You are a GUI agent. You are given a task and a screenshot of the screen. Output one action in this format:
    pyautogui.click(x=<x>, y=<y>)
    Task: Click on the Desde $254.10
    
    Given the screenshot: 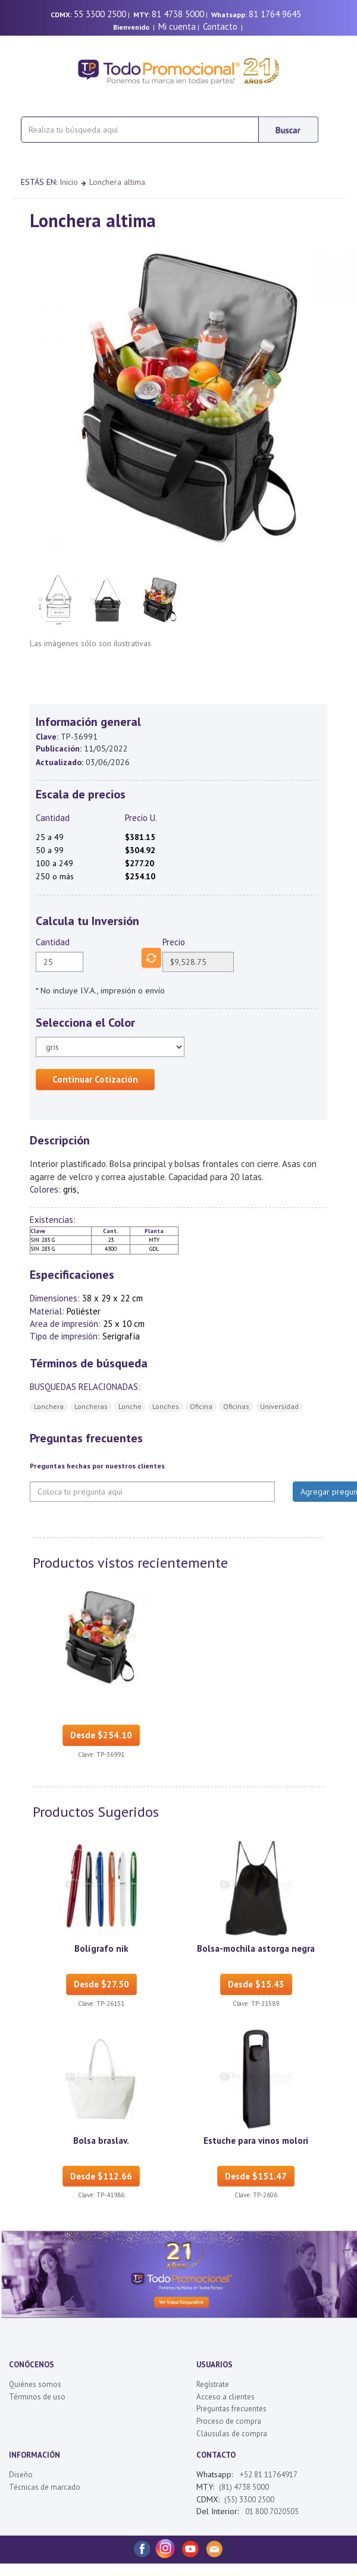 What is the action you would take?
    pyautogui.click(x=101, y=1735)
    